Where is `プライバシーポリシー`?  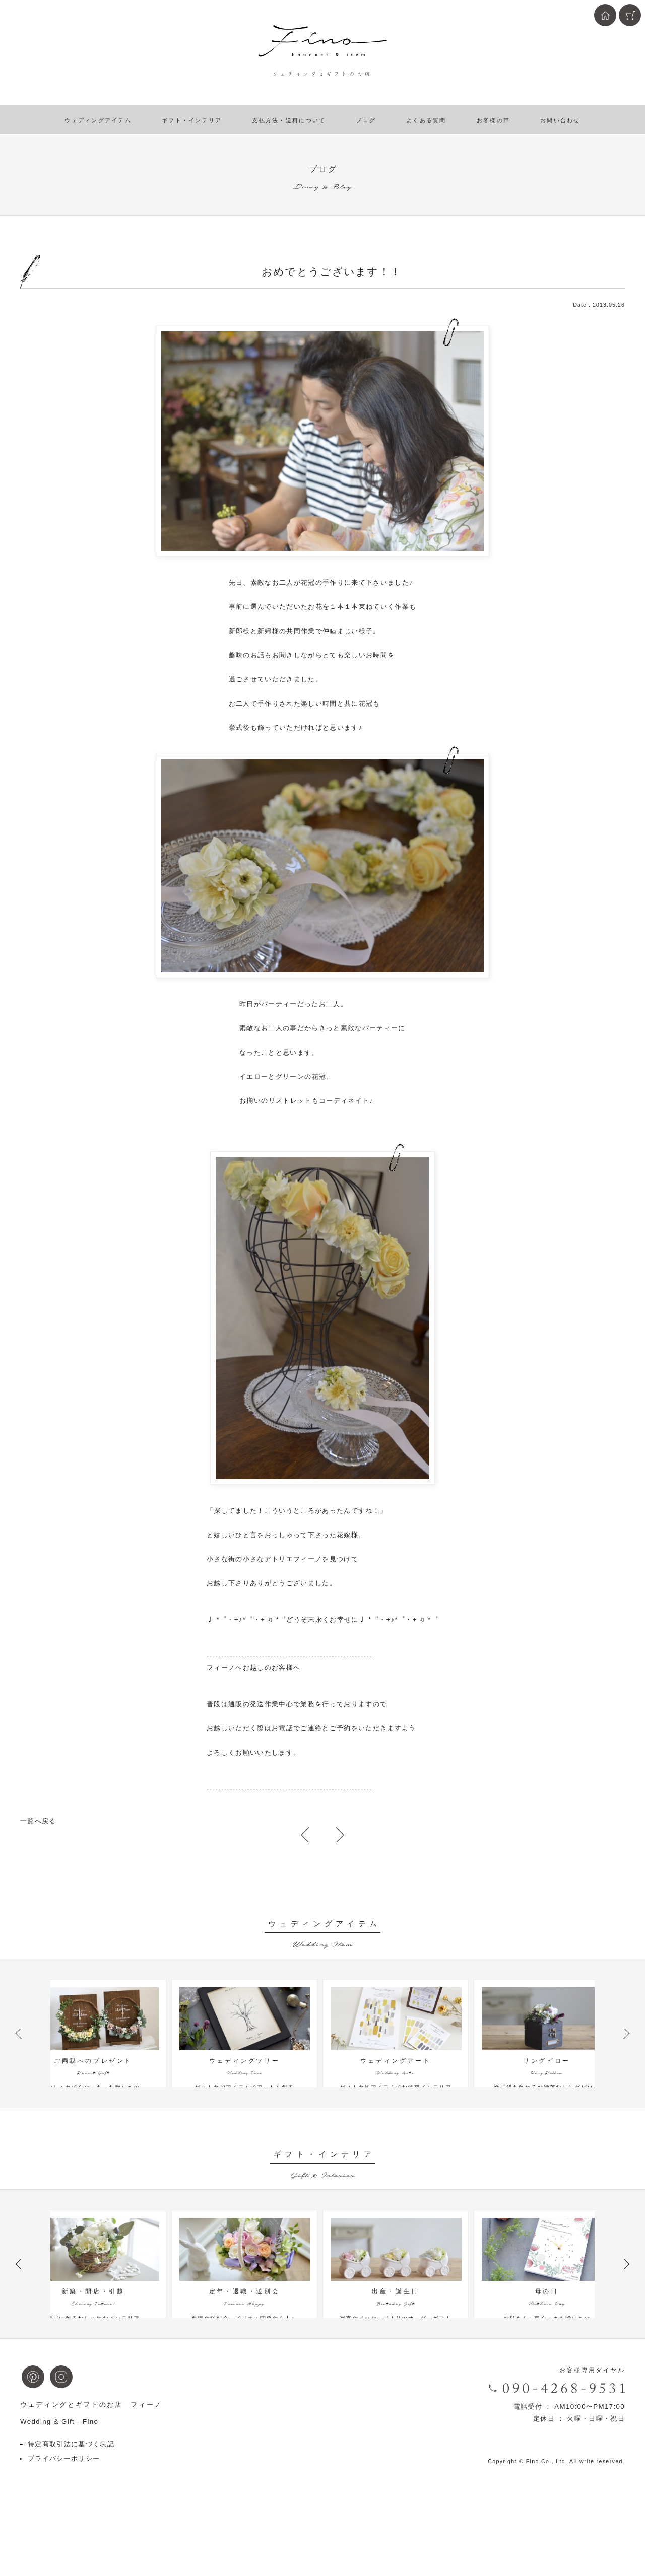 プライバシーポリシー is located at coordinates (64, 2507).